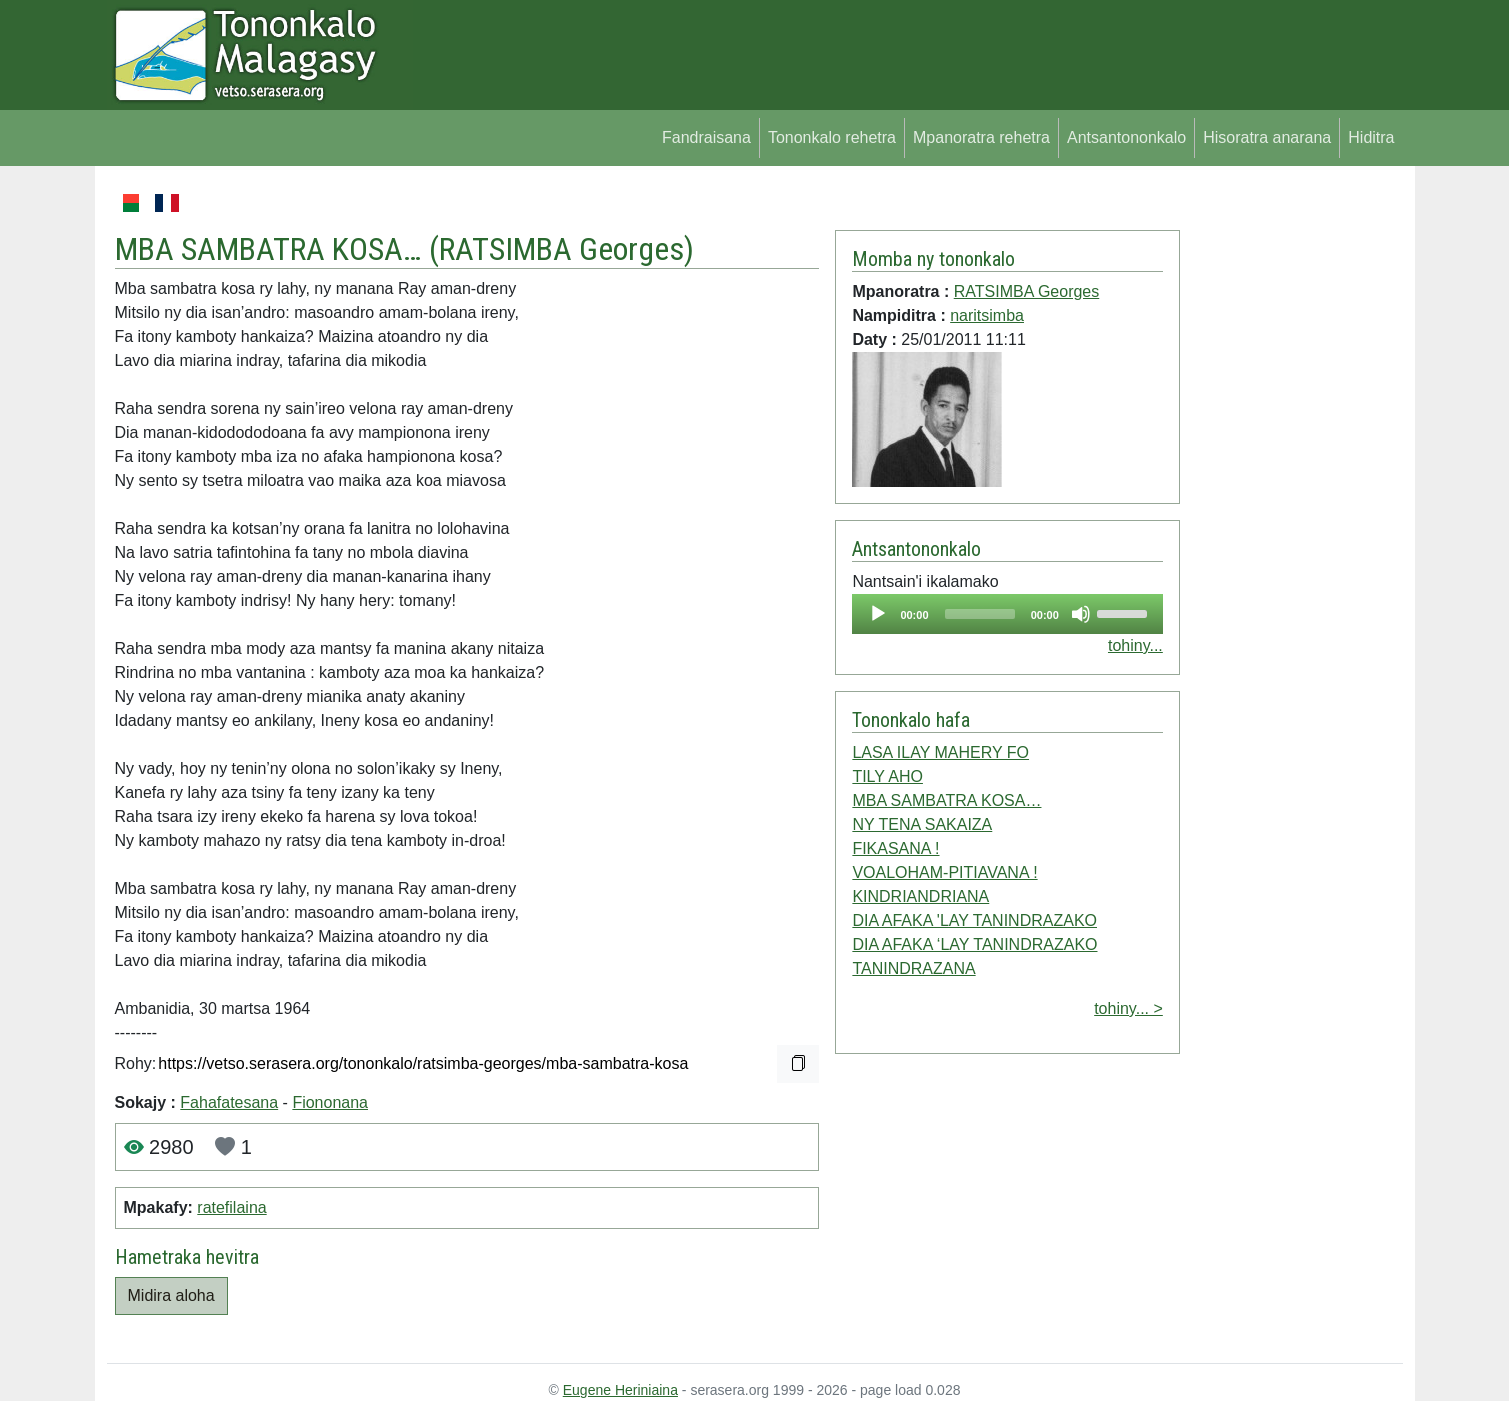  I want to click on DIA AFAKA ‘LAY TANINDRAZAKO, so click(974, 944).